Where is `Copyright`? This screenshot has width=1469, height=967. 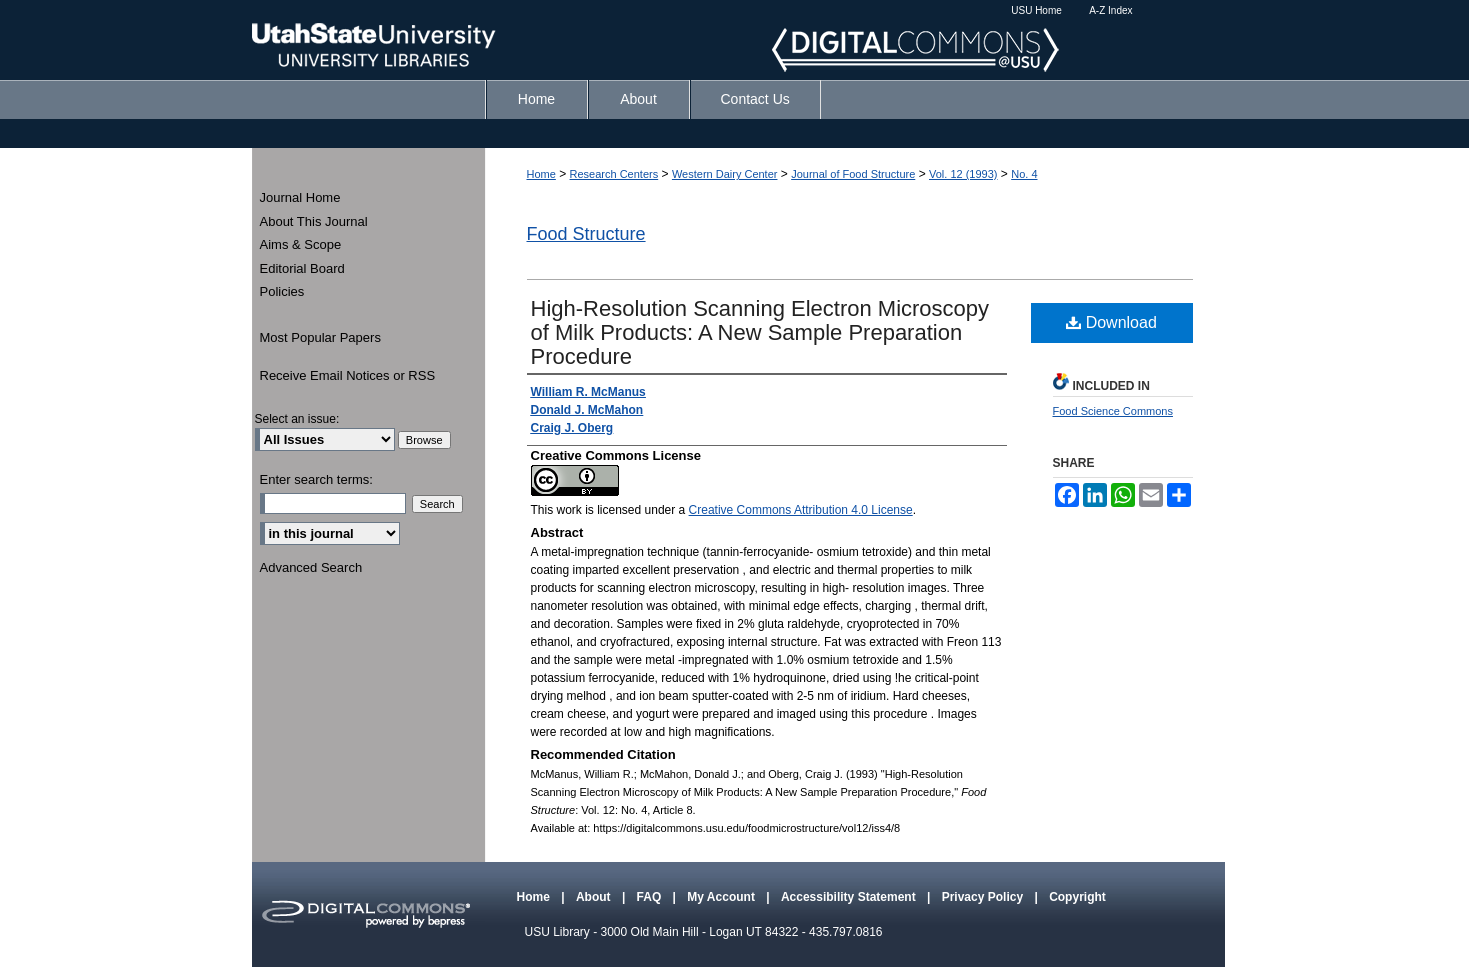
Copyright is located at coordinates (1077, 897).